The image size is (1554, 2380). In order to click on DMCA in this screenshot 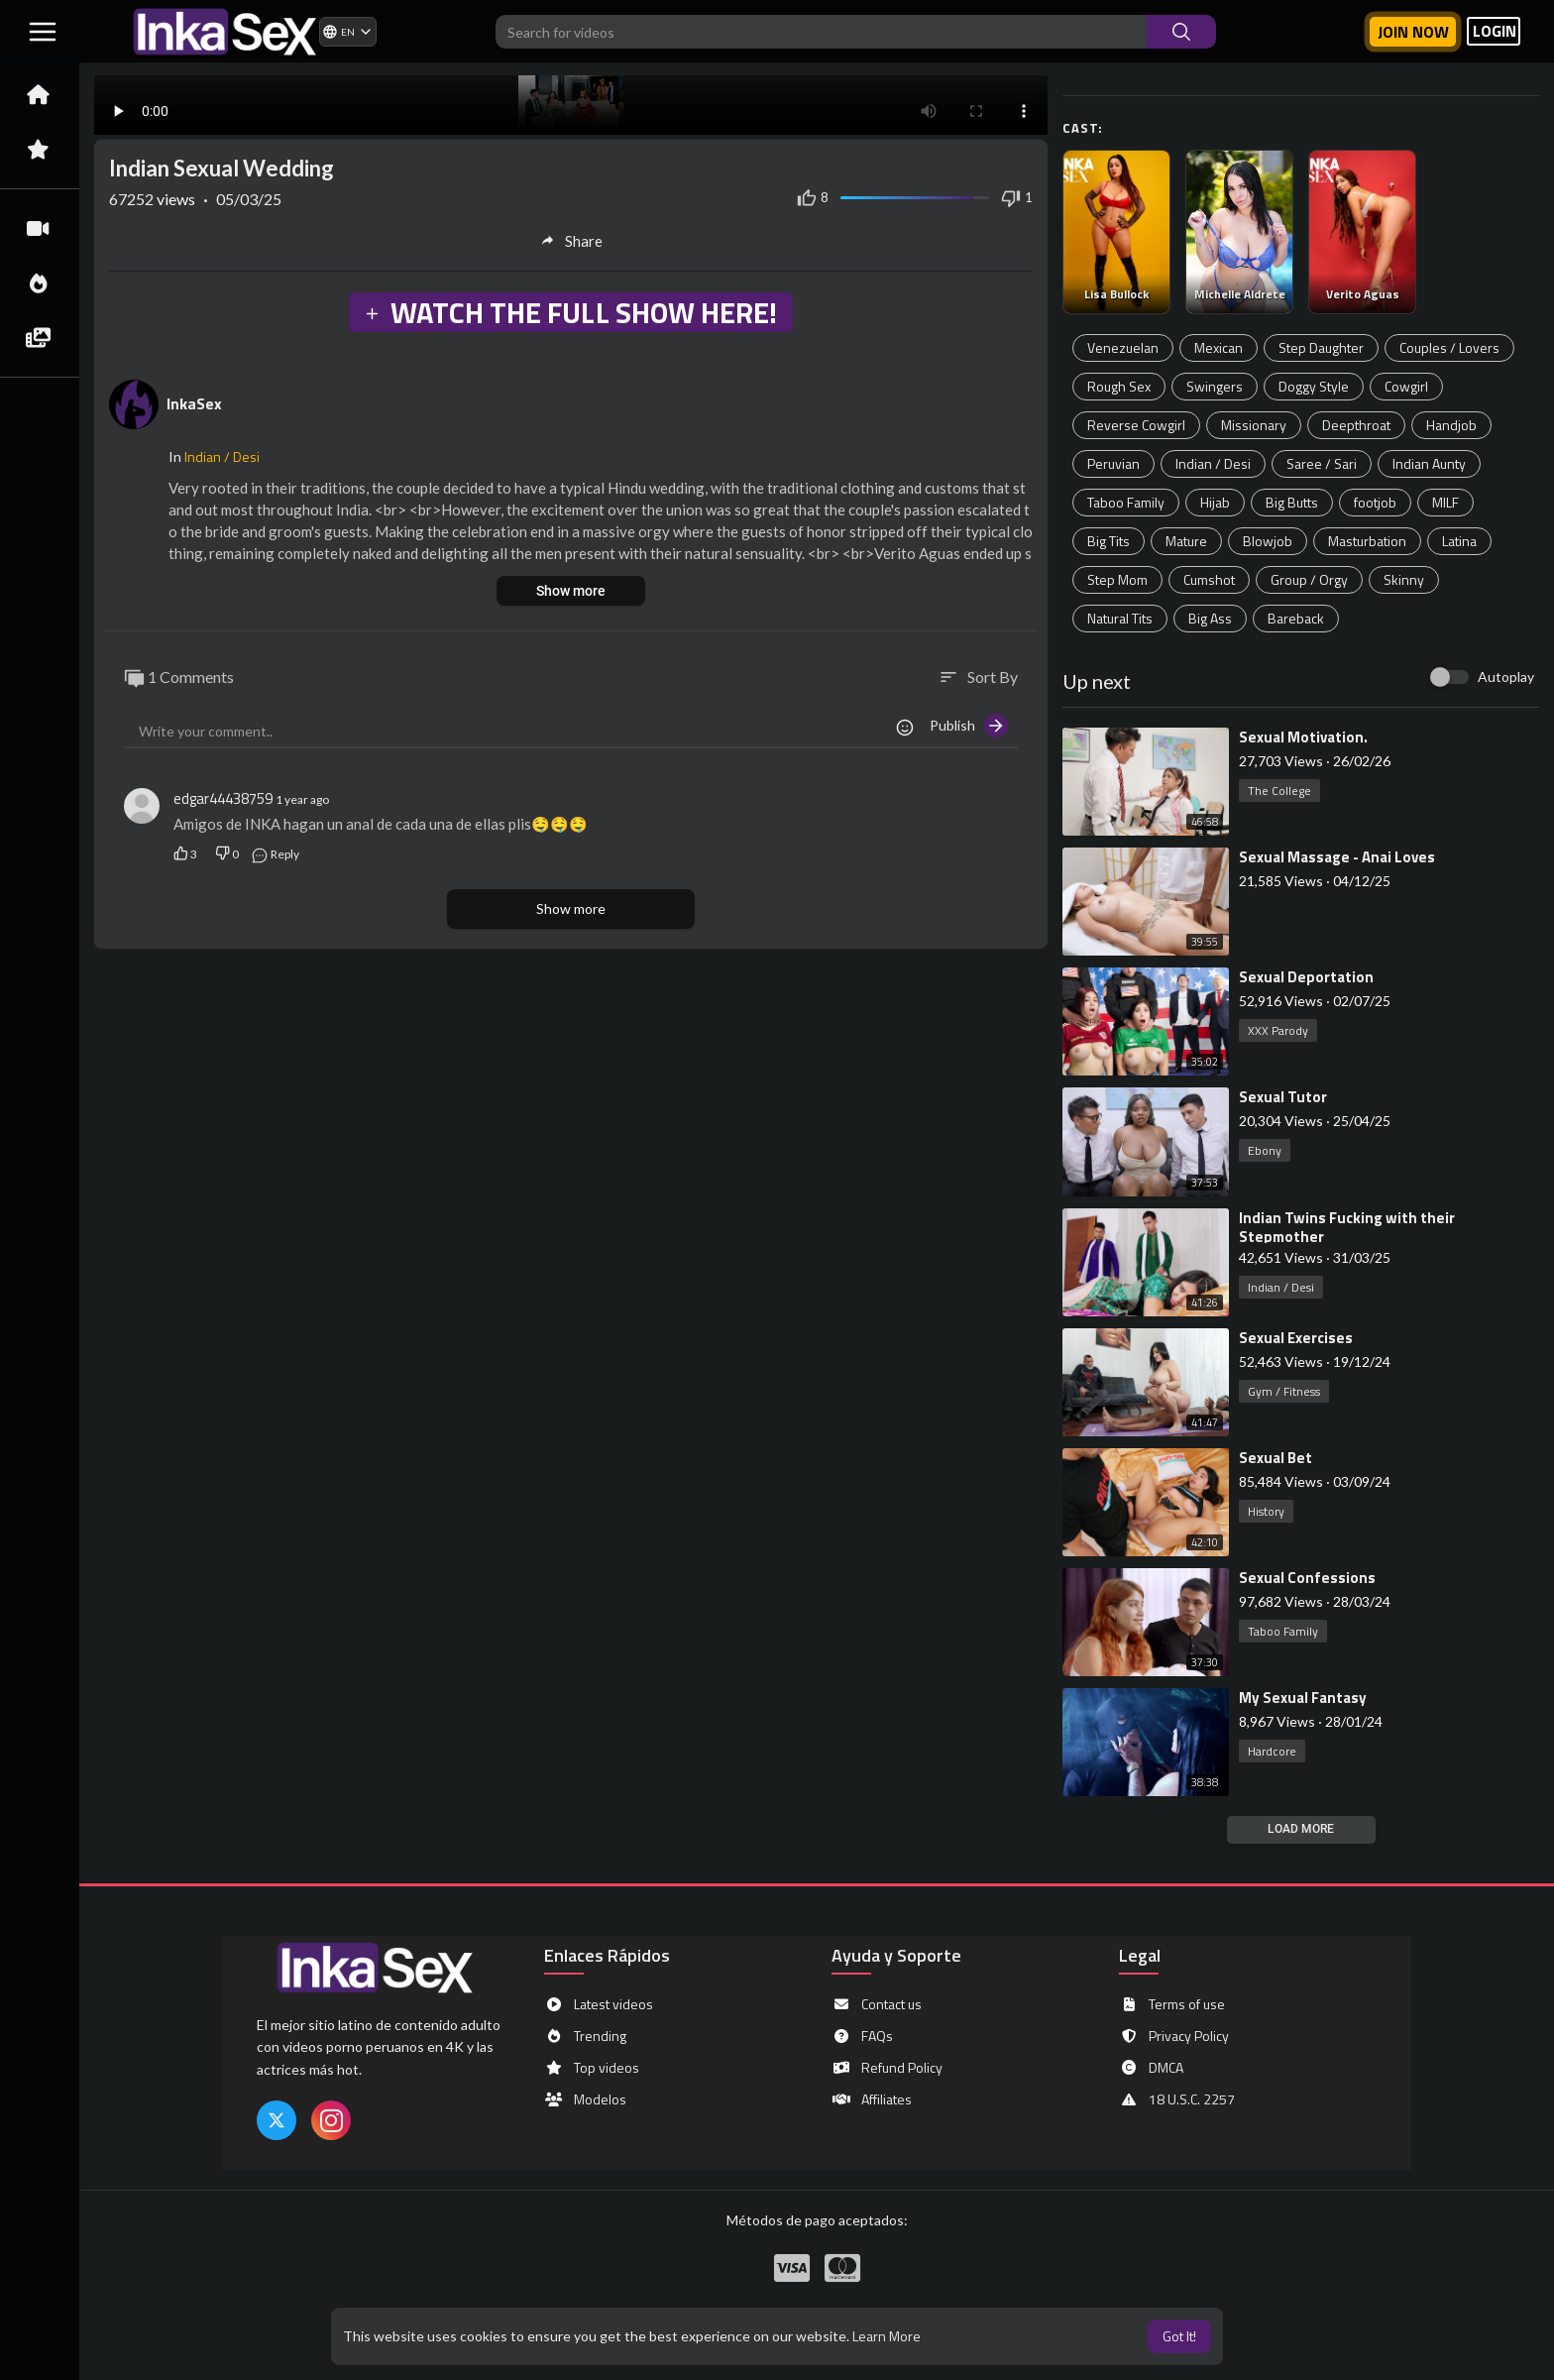, I will do `click(1151, 2068)`.